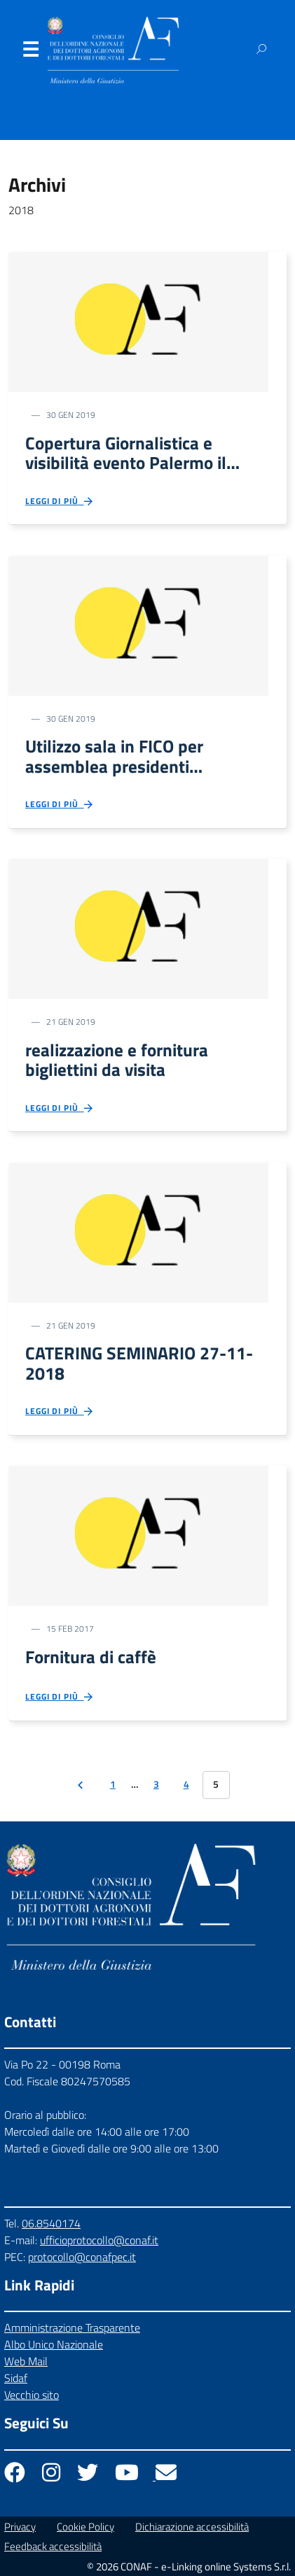 This screenshot has height=2576, width=295. Describe the element at coordinates (15, 2378) in the screenshot. I see `Sidaf` at that location.